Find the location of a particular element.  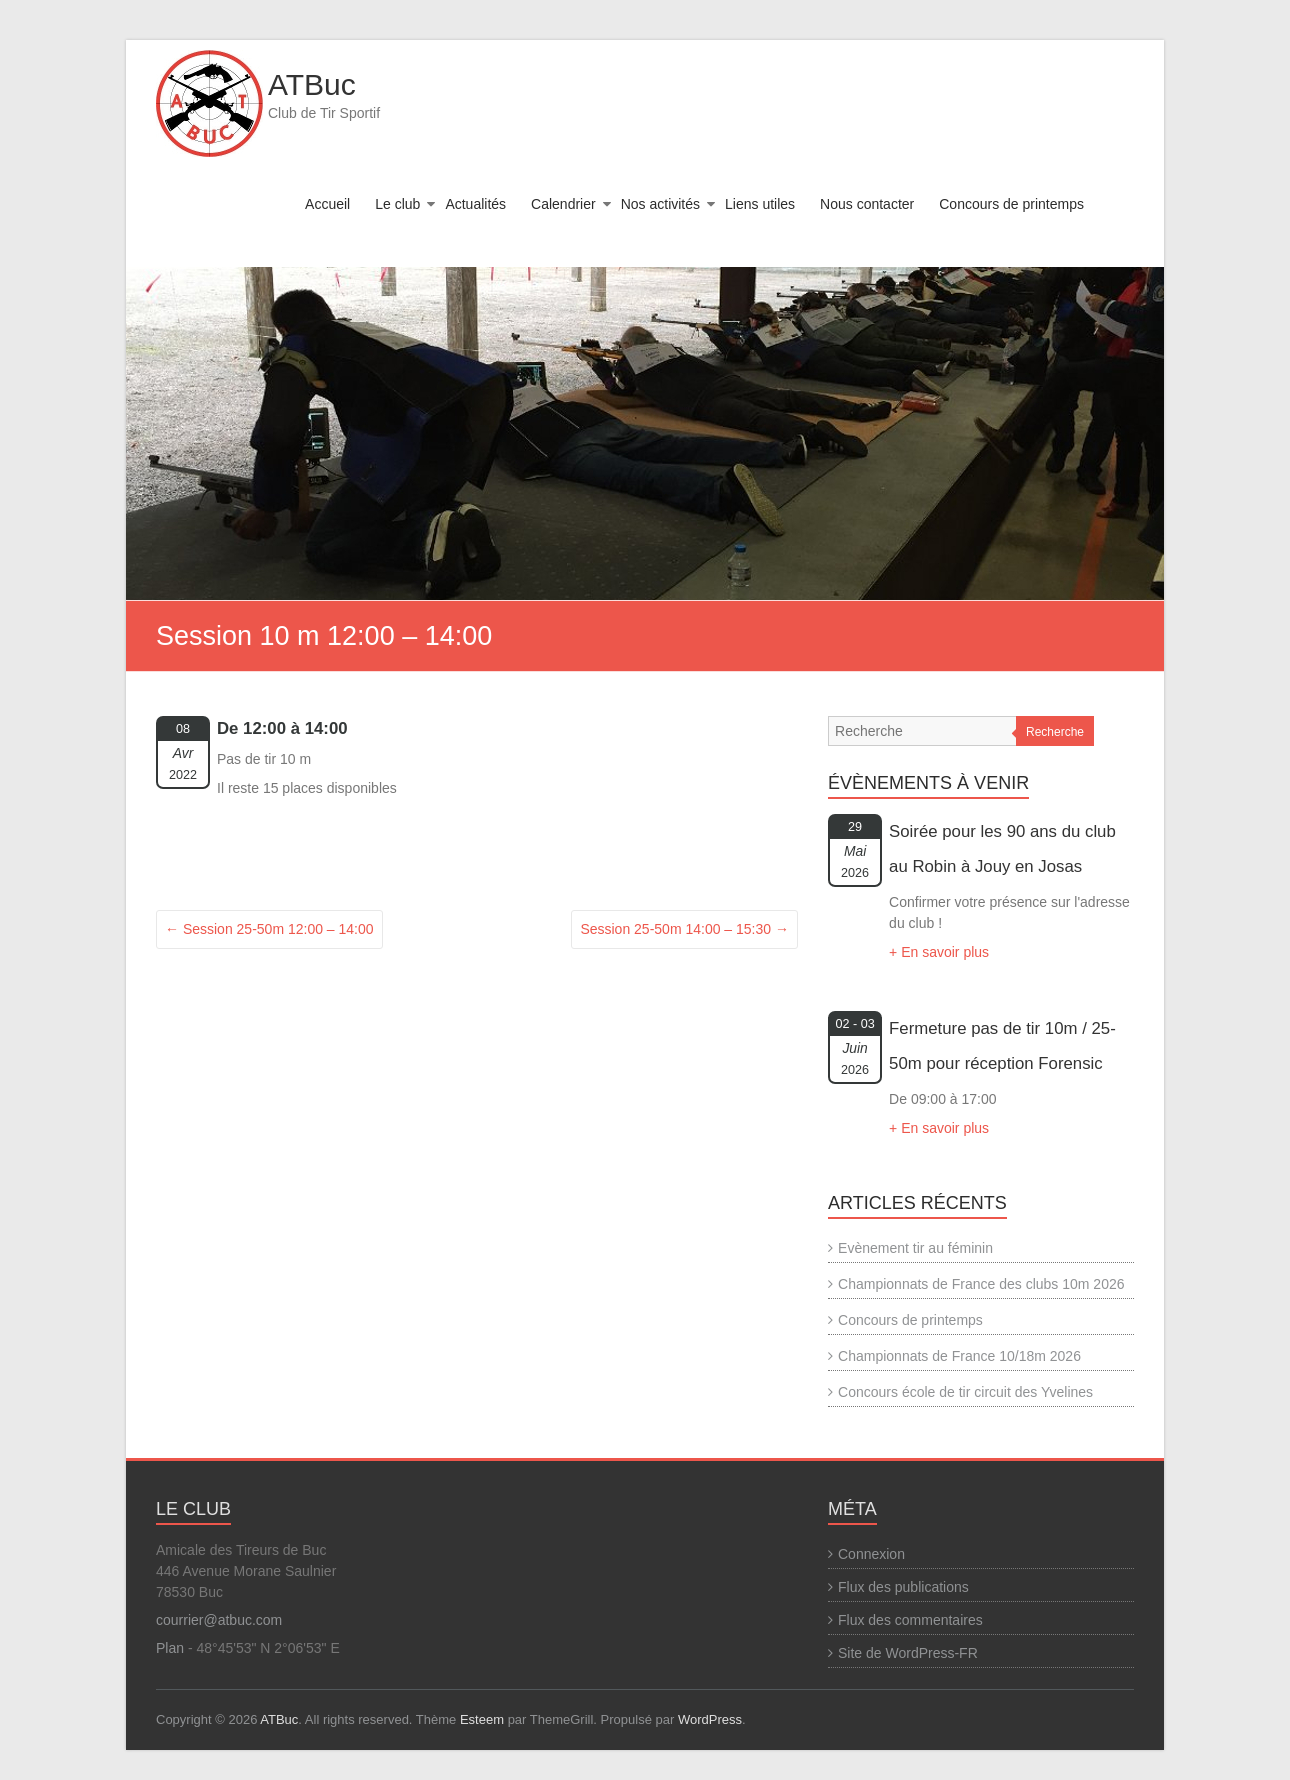

Evènement tir au féminin is located at coordinates (915, 1248).